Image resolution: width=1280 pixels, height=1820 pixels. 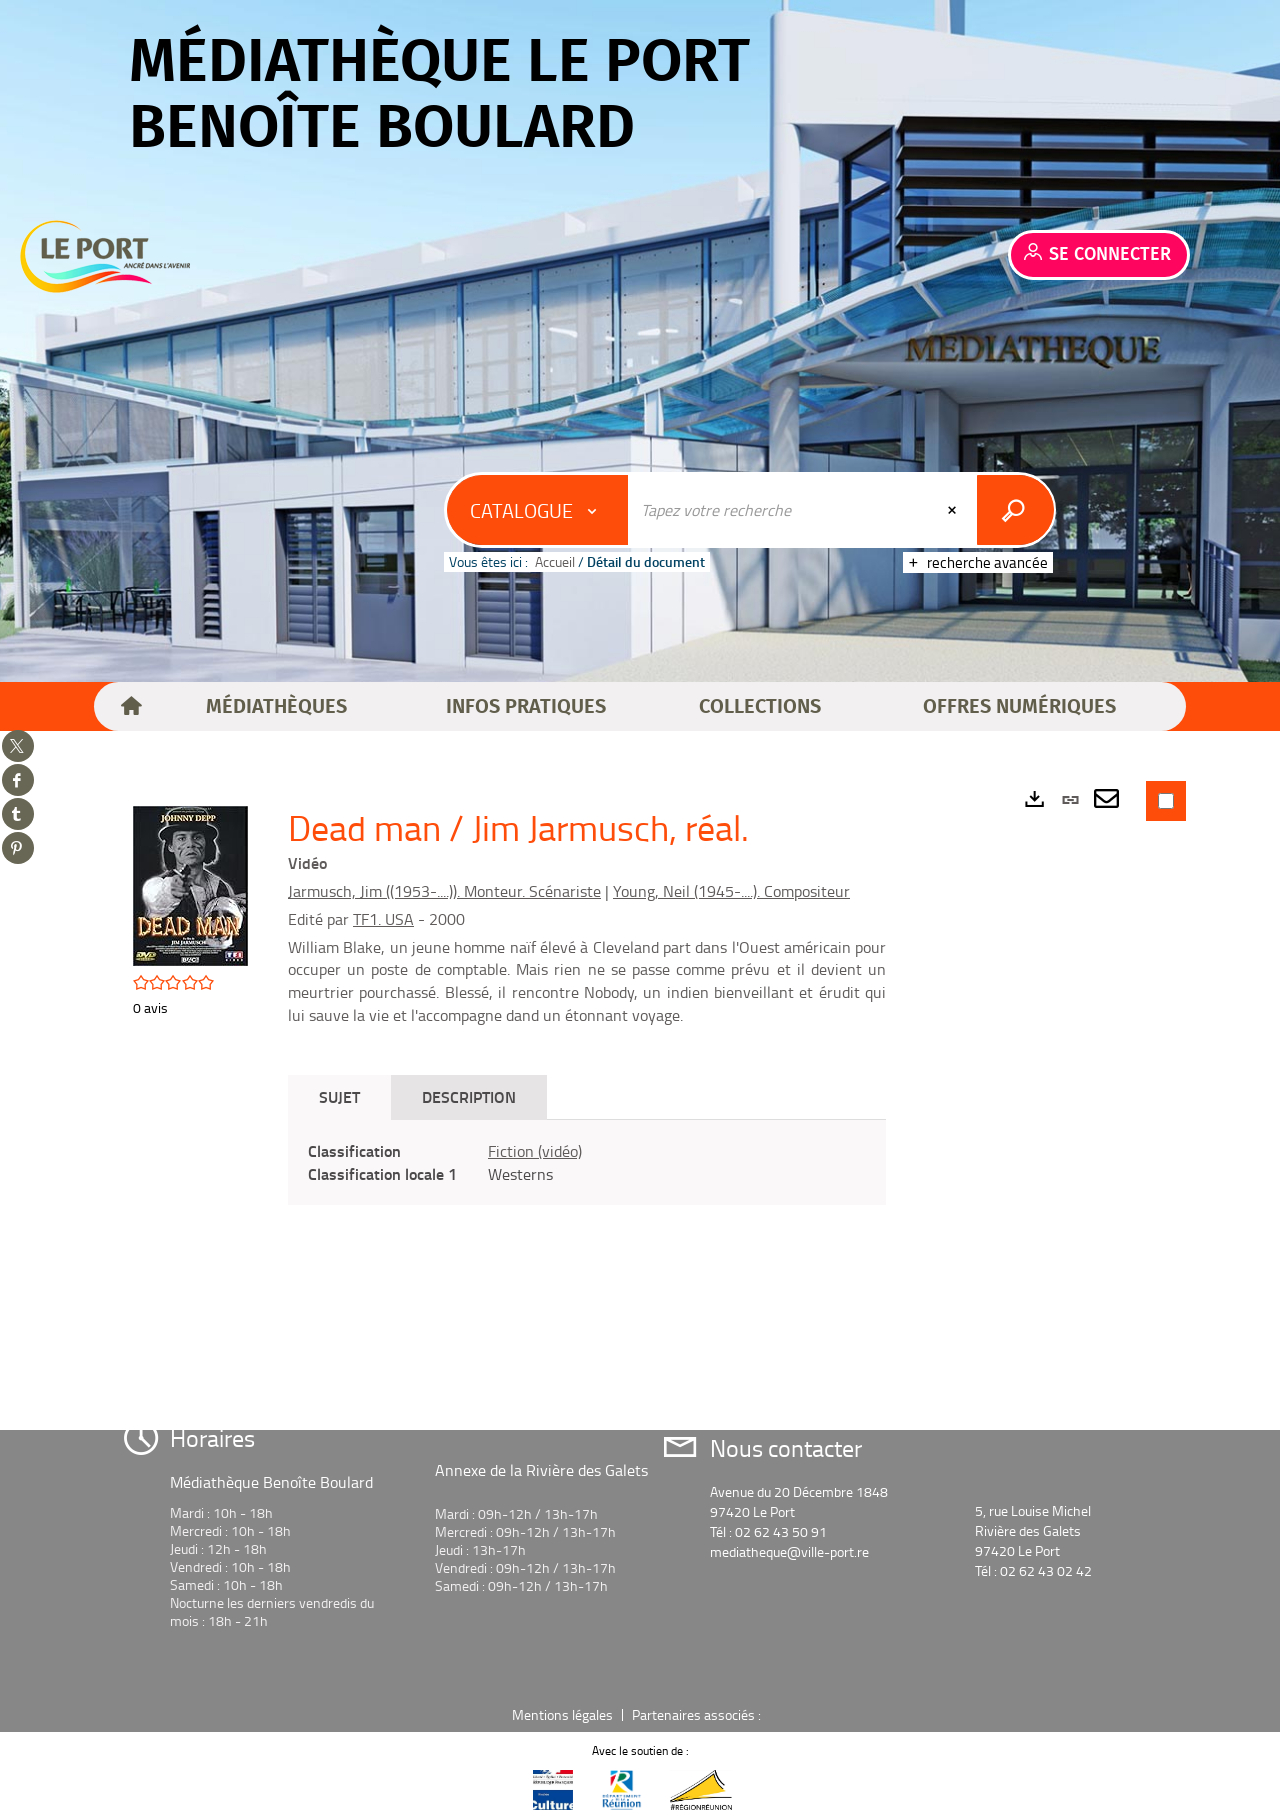 What do you see at coordinates (444, 891) in the screenshot?
I see `Jarmusch, Jim ((1953-....)). Monteur. Scénariste` at bounding box center [444, 891].